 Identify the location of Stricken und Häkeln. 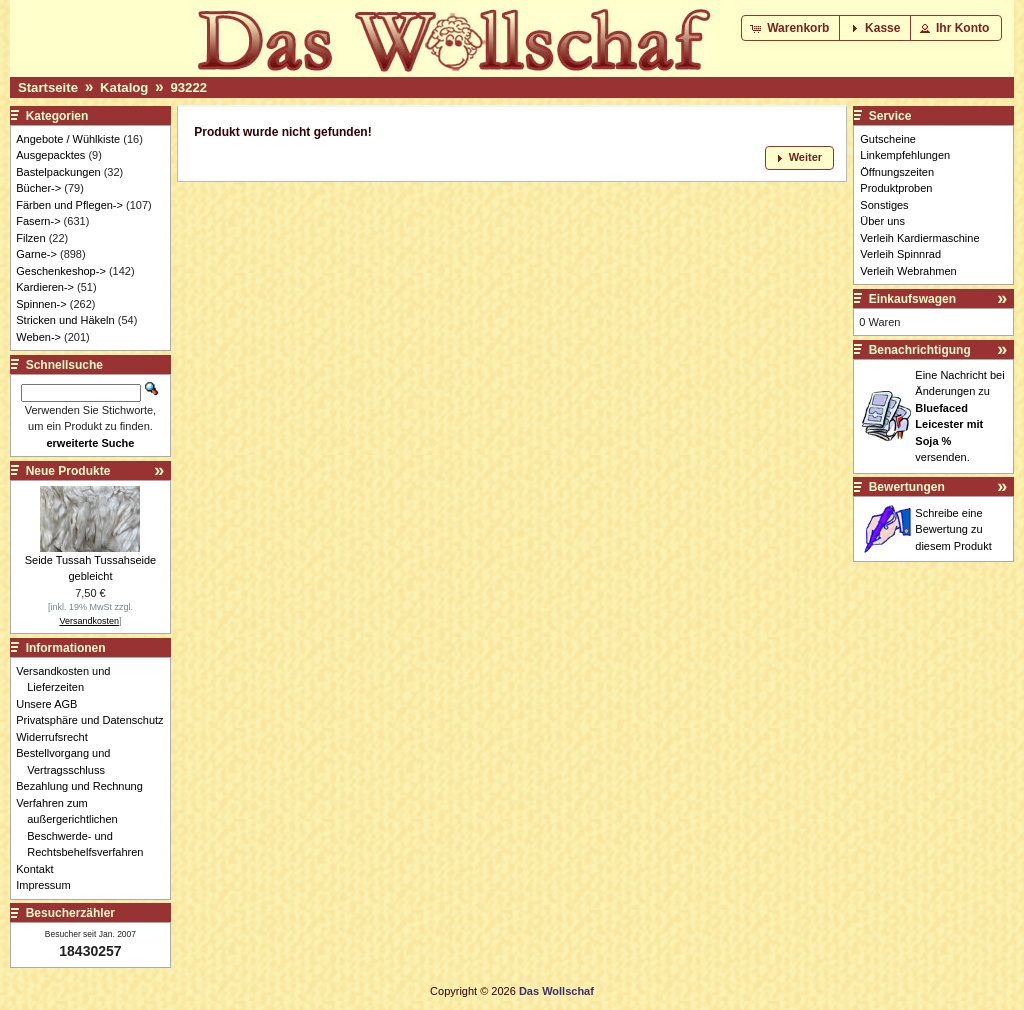
(65, 320).